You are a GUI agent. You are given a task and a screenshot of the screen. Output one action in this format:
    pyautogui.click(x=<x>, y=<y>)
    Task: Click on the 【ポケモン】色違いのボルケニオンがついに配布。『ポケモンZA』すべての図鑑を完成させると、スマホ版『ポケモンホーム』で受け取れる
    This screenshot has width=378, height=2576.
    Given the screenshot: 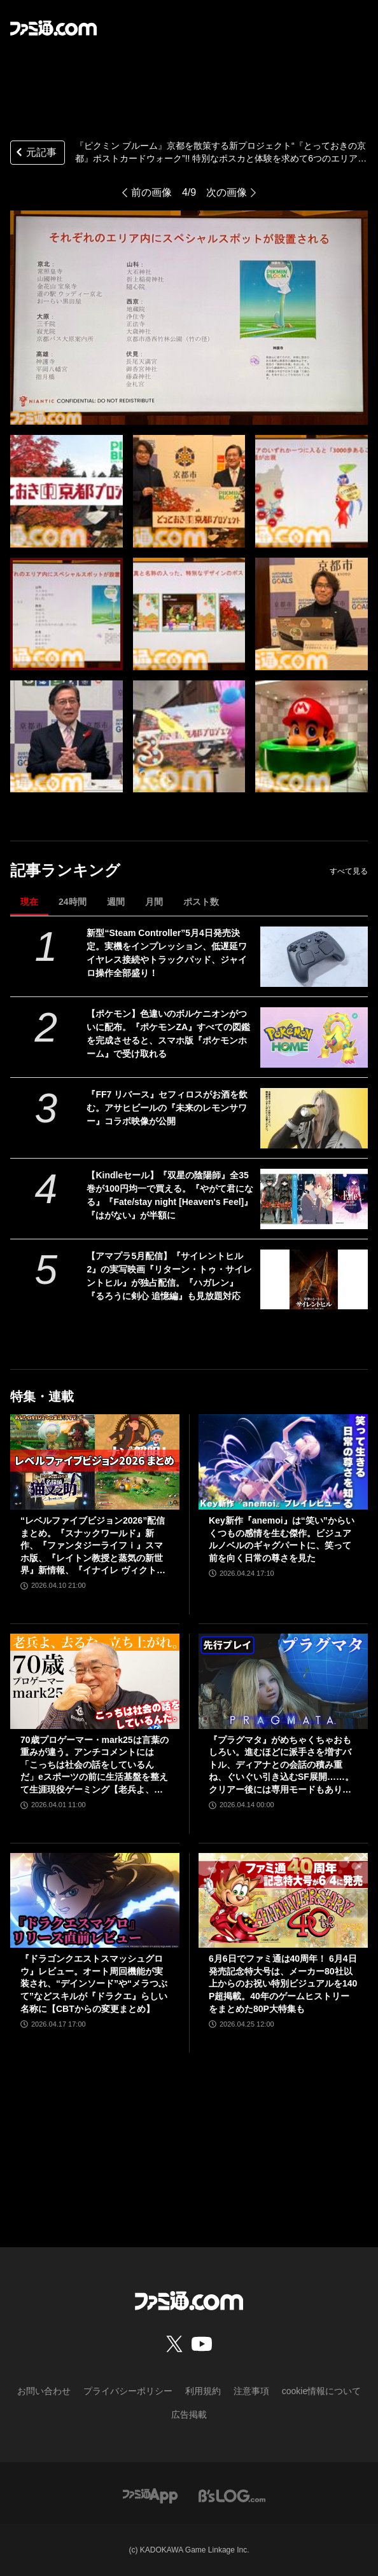 What is the action you would take?
    pyautogui.click(x=168, y=1034)
    